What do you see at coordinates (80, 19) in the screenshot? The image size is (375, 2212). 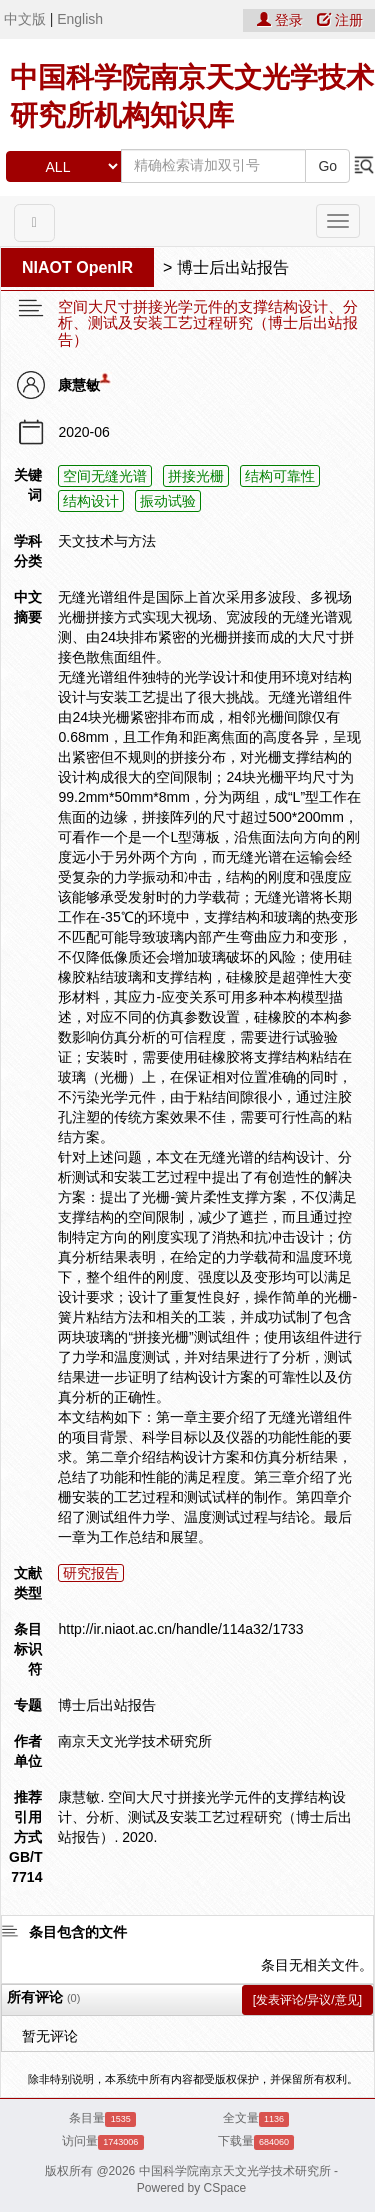 I see `English` at bounding box center [80, 19].